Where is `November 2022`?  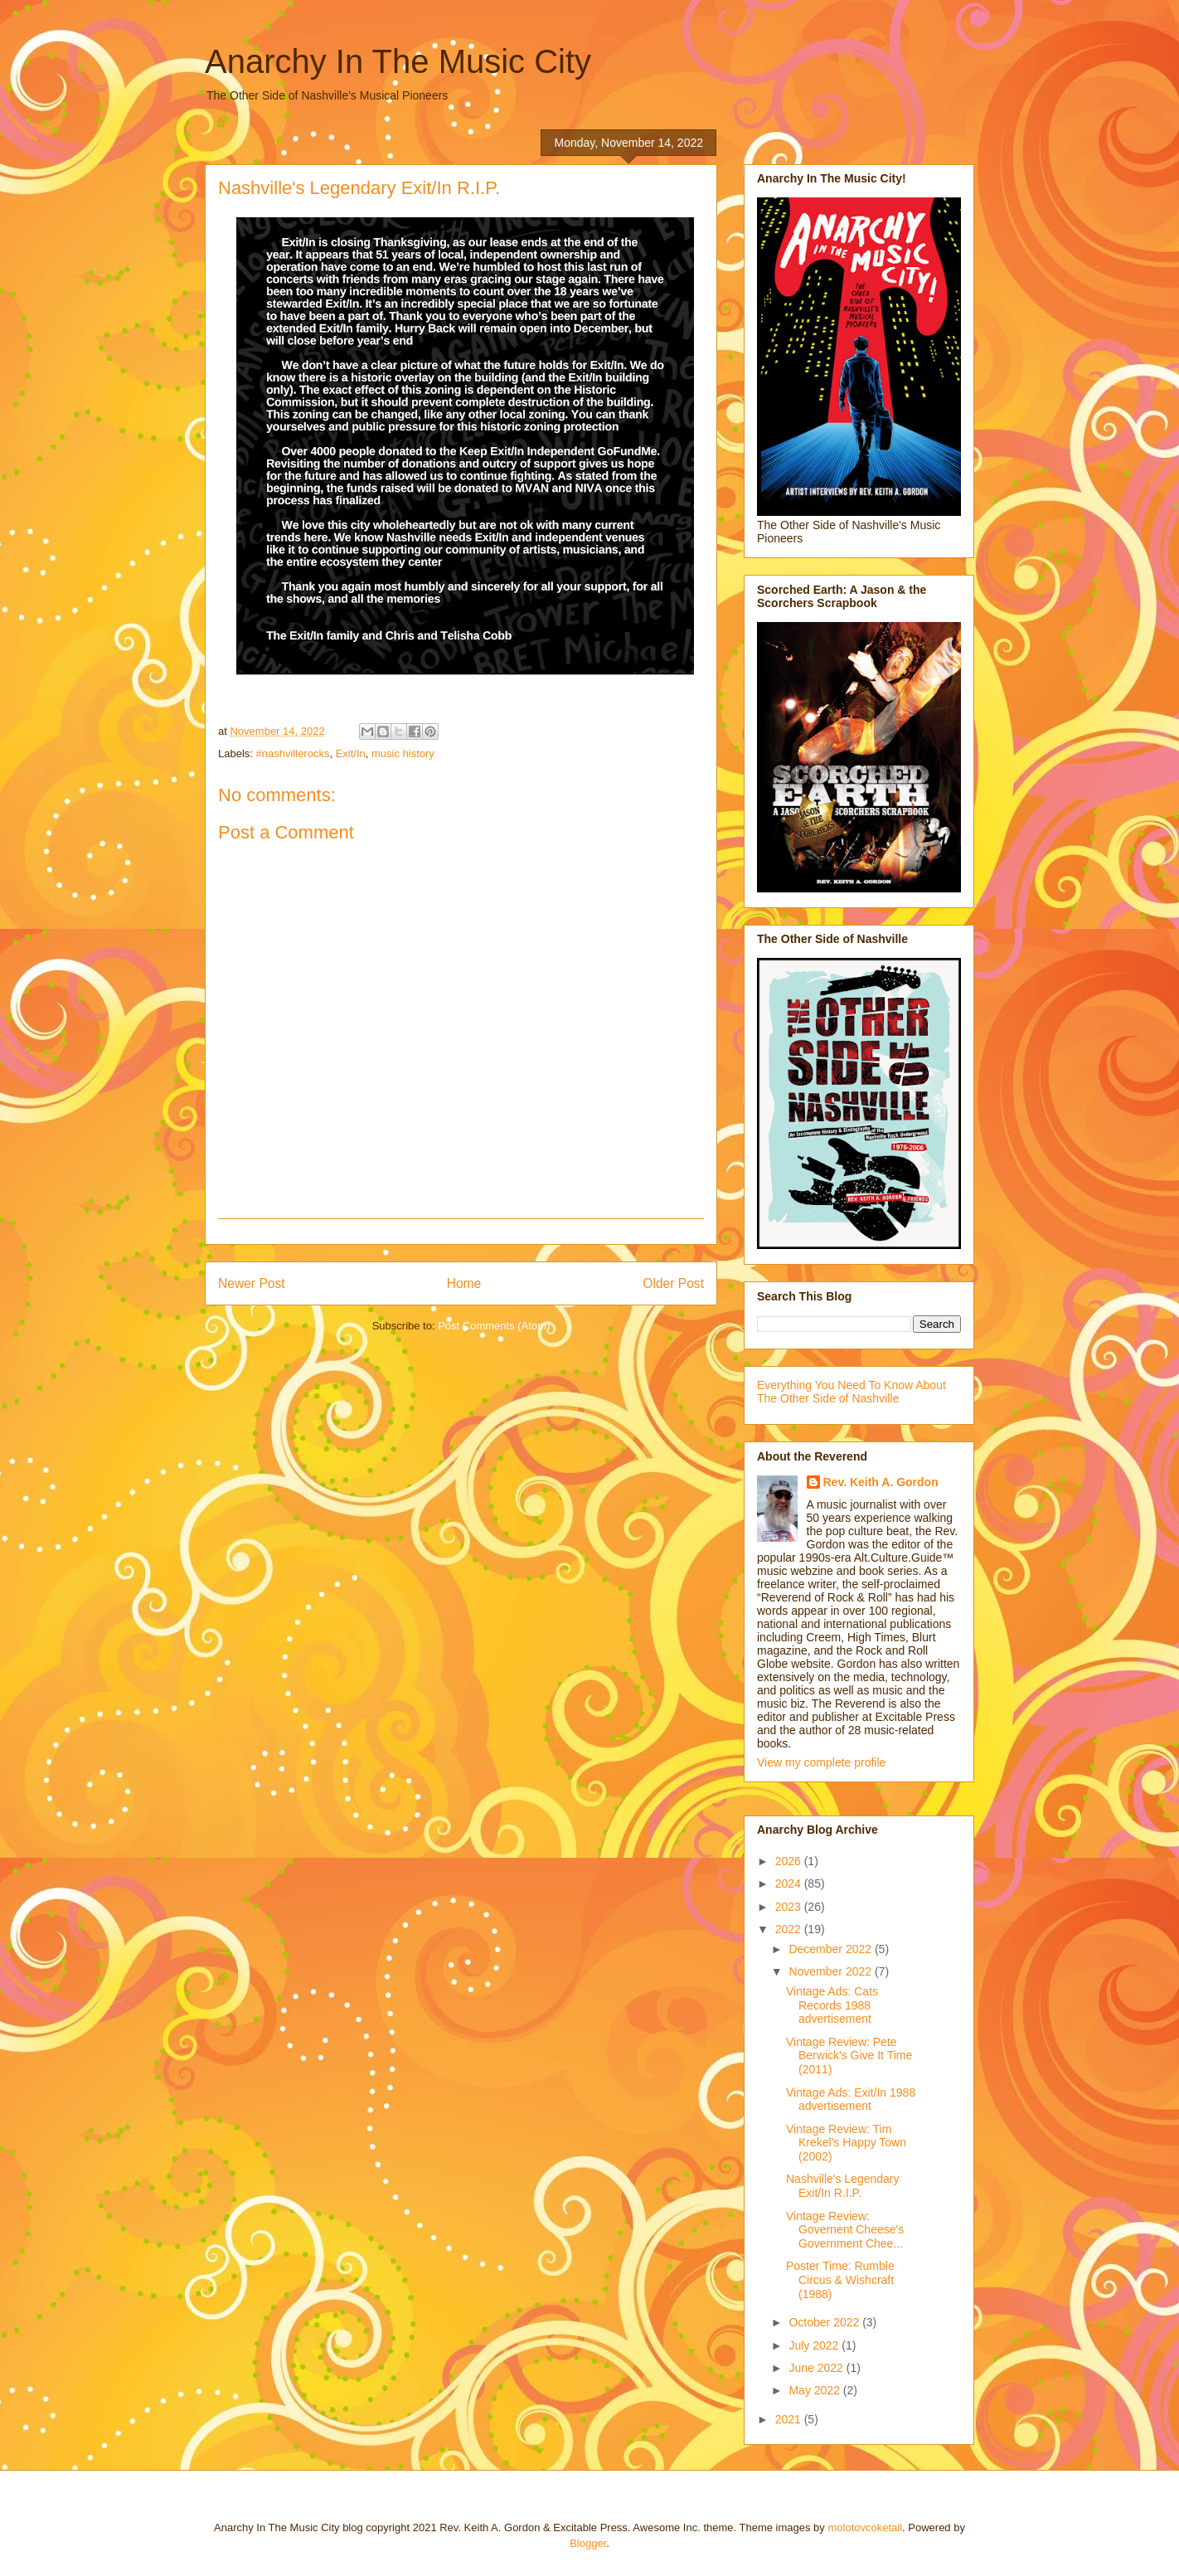
November 2022 is located at coordinates (831, 1971).